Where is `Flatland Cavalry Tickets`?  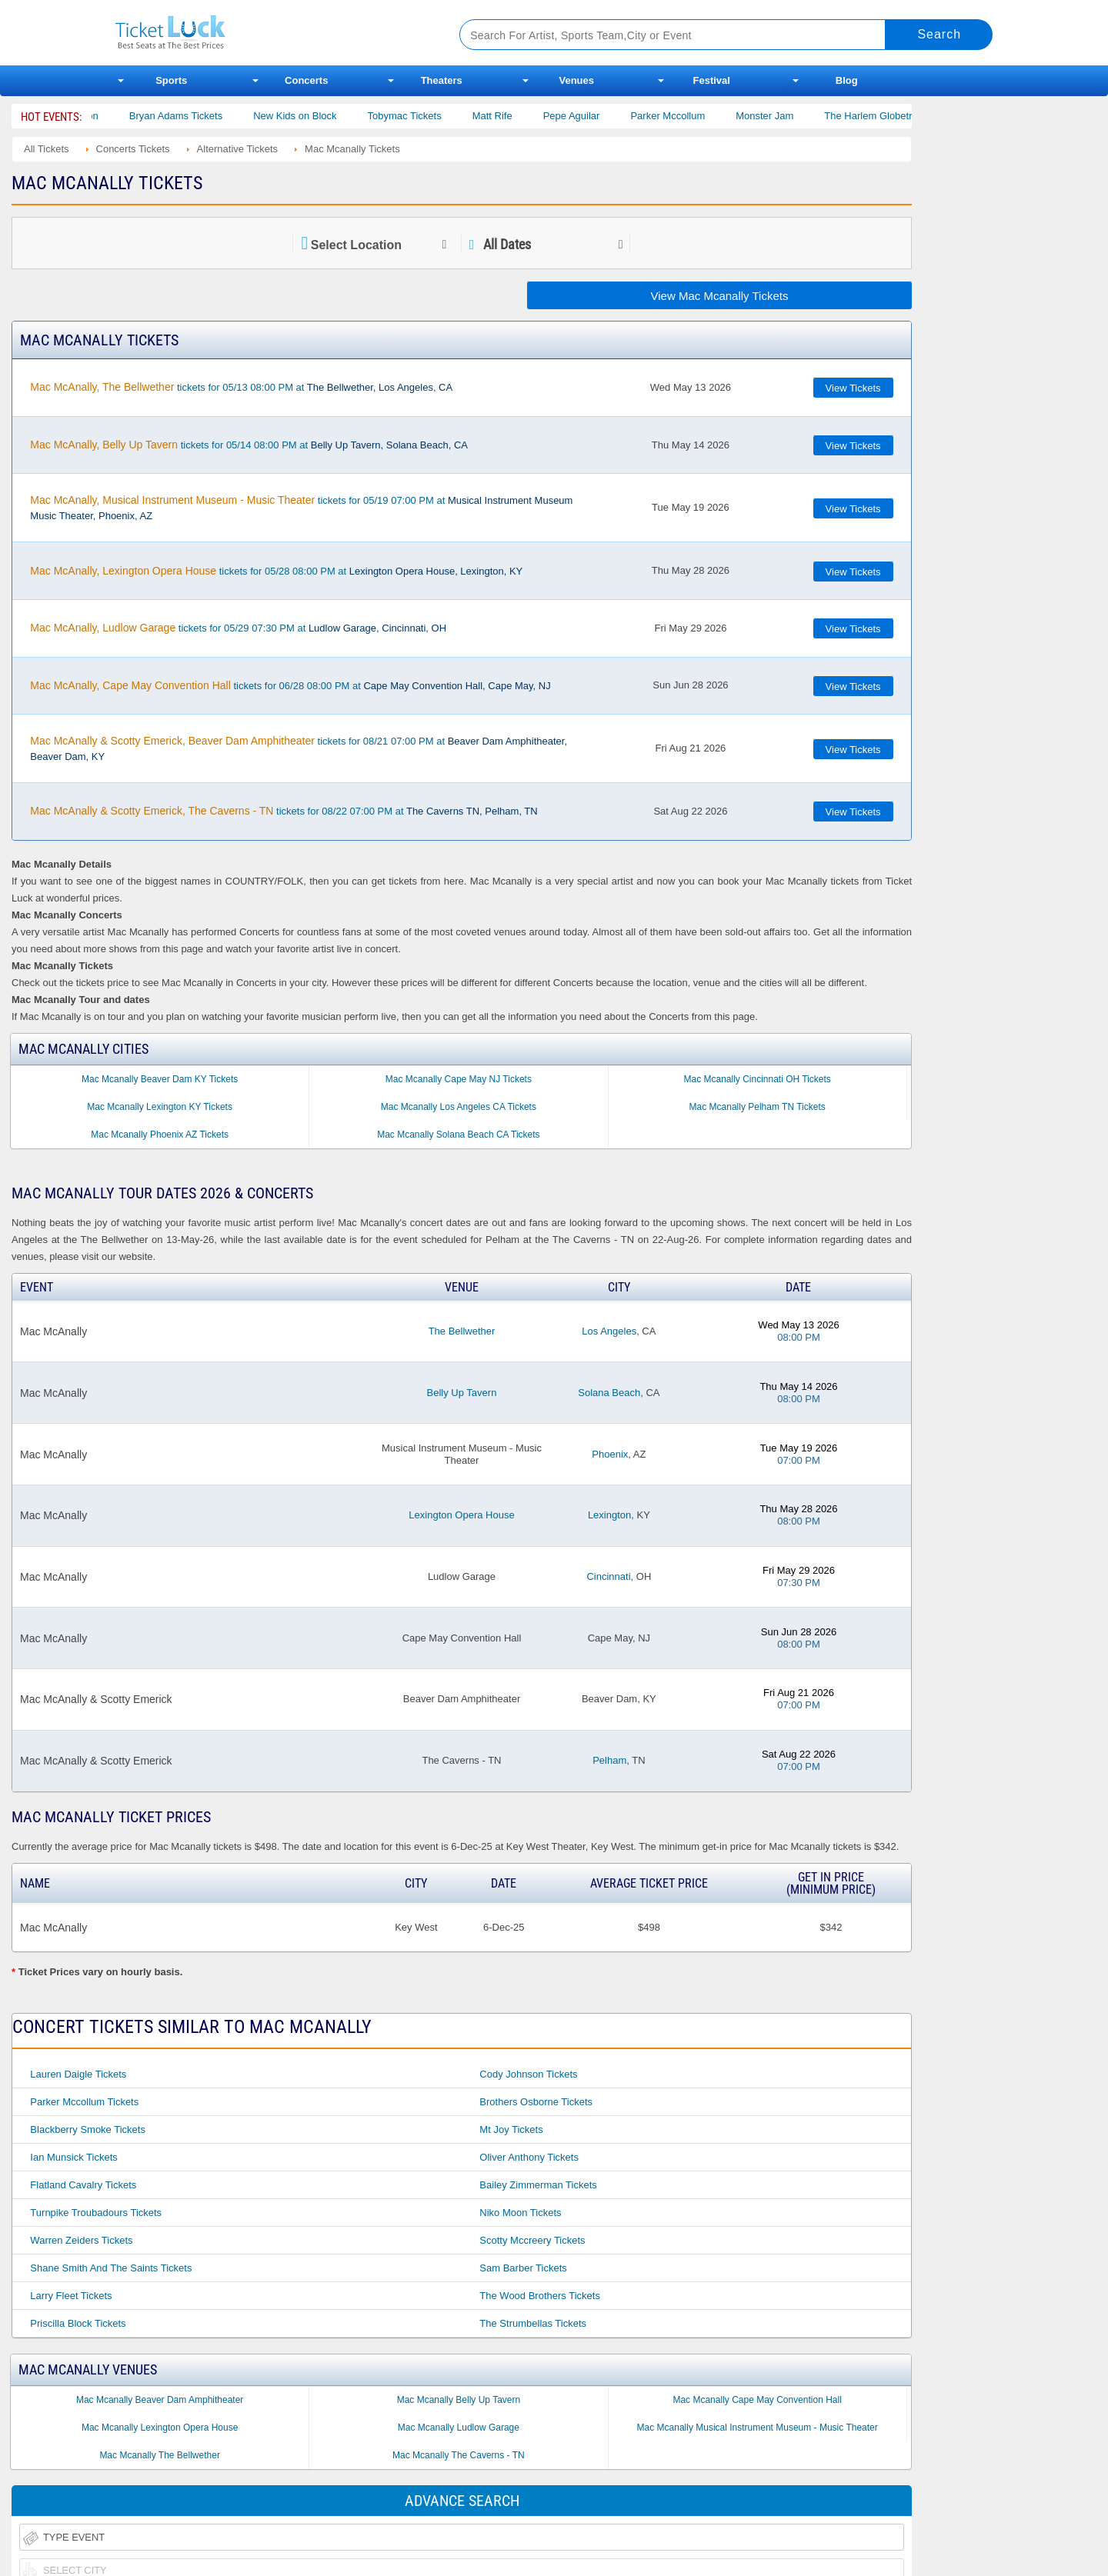
Flatland Cavalry Tickets is located at coordinates (83, 2185).